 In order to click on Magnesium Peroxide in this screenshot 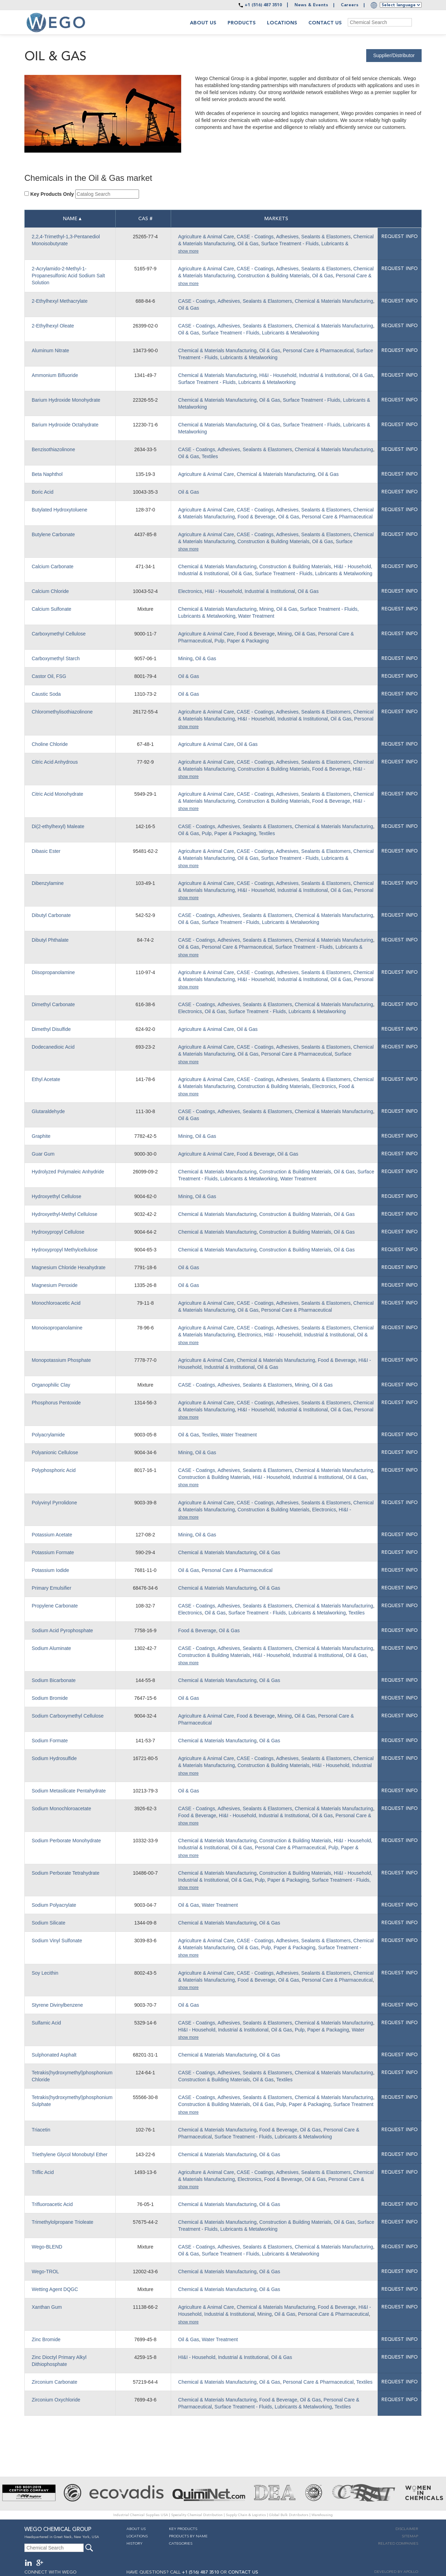, I will do `click(55, 1285)`.